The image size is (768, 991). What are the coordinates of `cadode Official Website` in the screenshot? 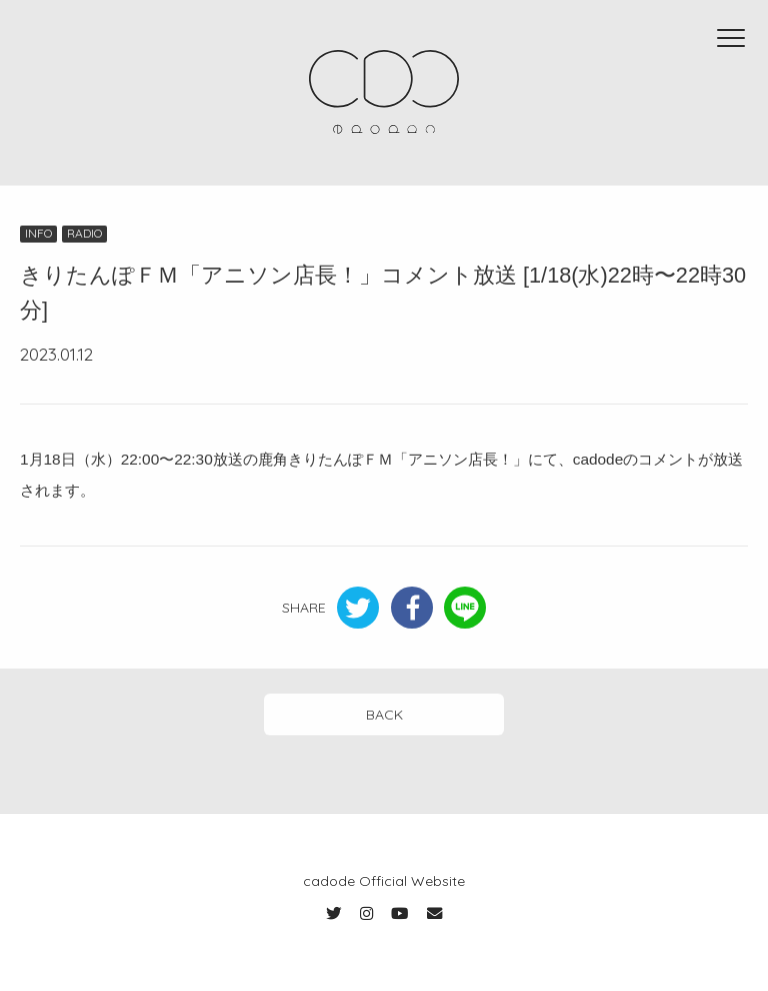 It's located at (384, 881).